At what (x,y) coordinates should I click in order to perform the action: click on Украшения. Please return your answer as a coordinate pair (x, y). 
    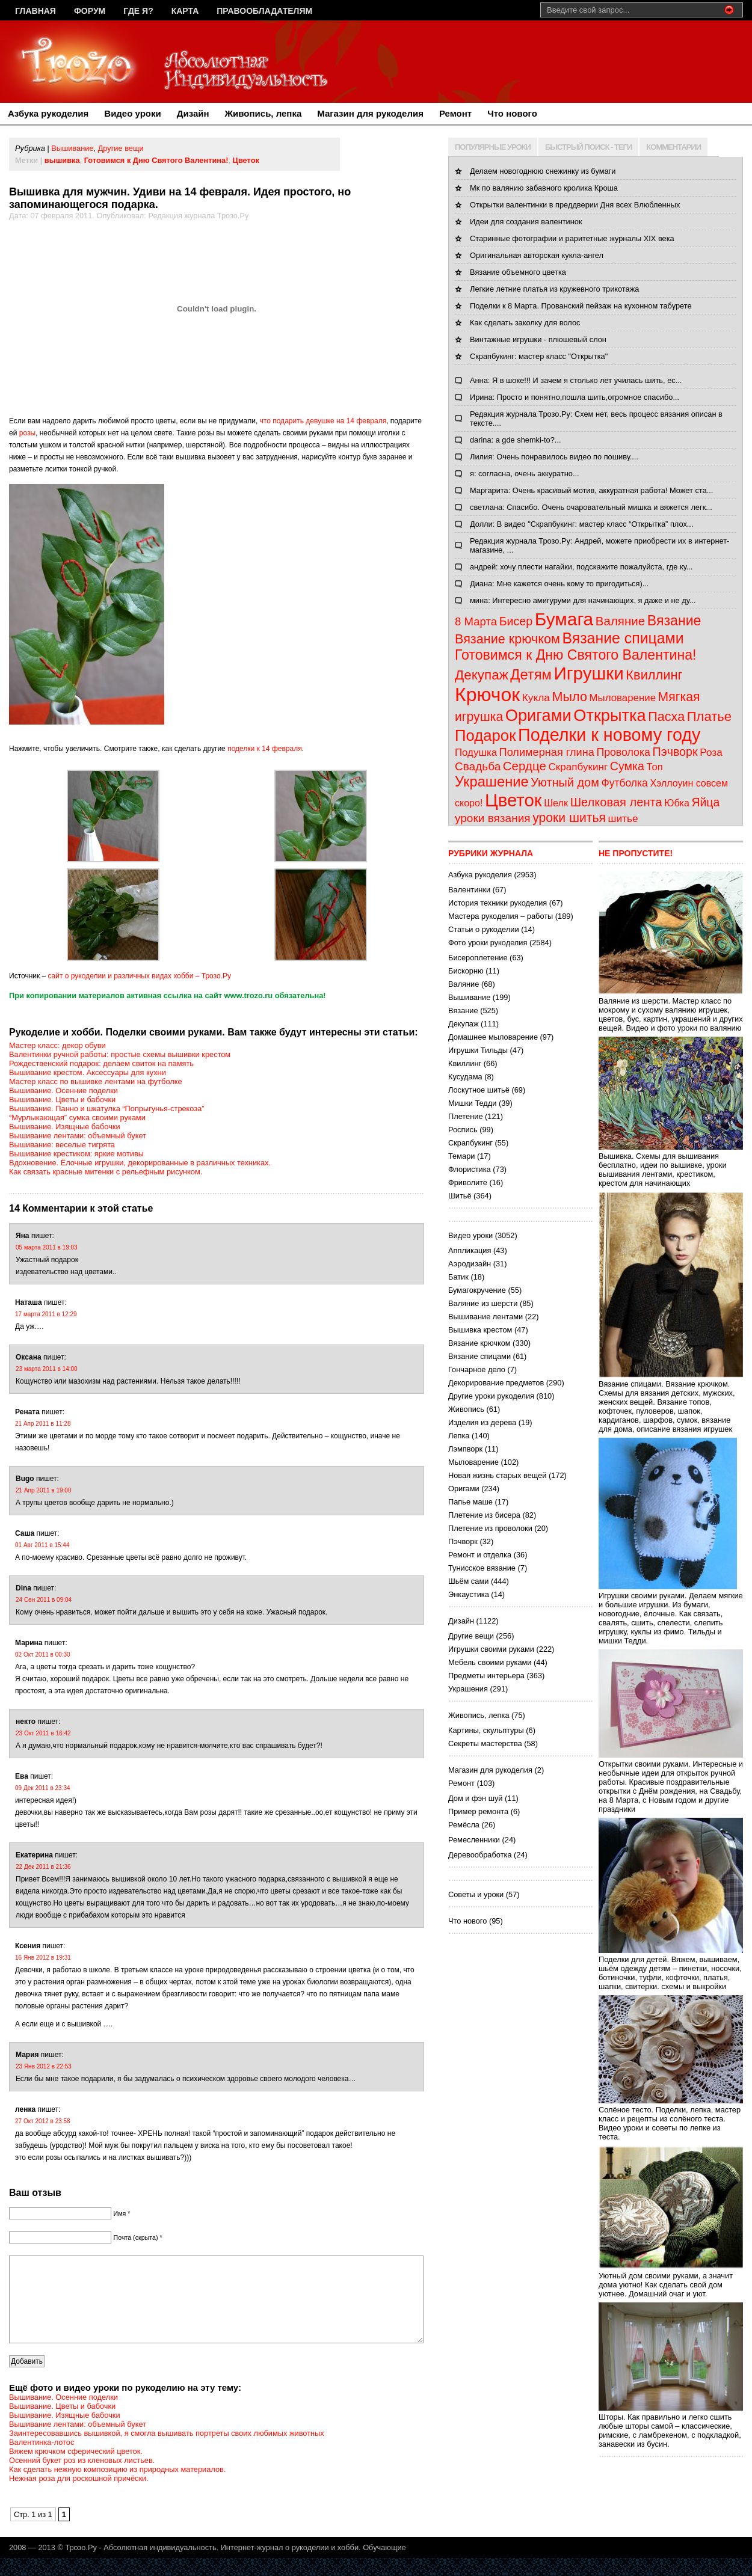
    Looking at the image, I should click on (468, 1688).